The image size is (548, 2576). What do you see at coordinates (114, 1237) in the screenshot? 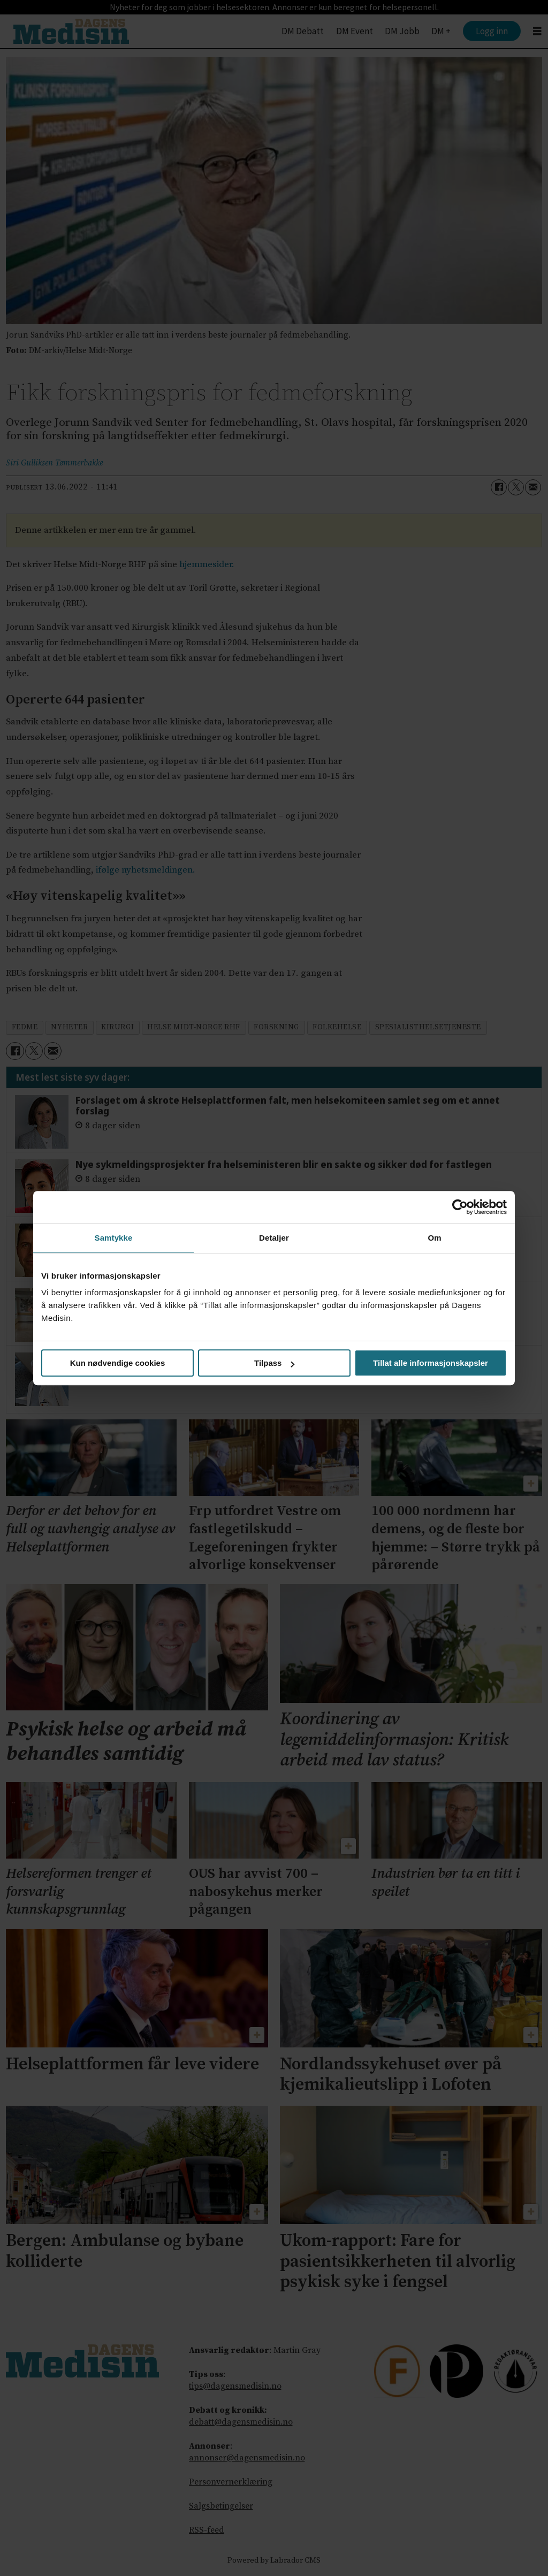
I see `Samtykke [tab]` at bounding box center [114, 1237].